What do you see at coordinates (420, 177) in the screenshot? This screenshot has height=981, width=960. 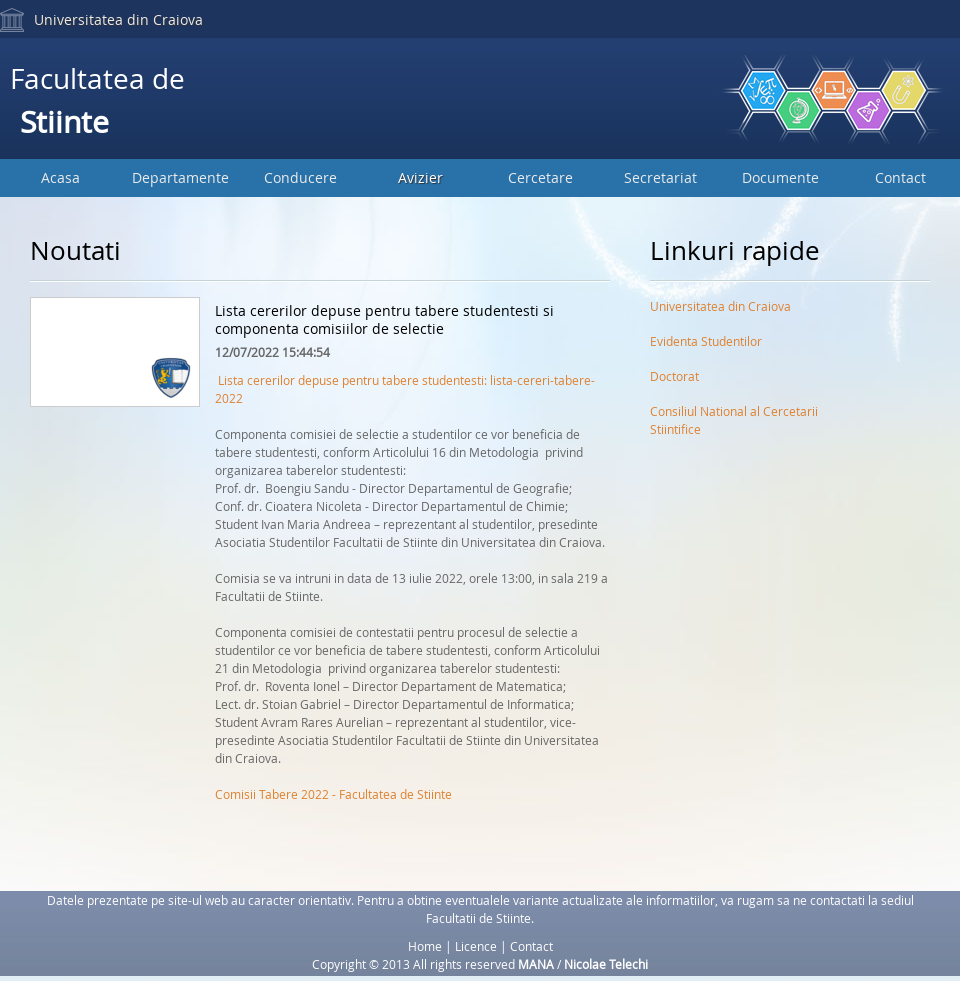 I see `Avizier` at bounding box center [420, 177].